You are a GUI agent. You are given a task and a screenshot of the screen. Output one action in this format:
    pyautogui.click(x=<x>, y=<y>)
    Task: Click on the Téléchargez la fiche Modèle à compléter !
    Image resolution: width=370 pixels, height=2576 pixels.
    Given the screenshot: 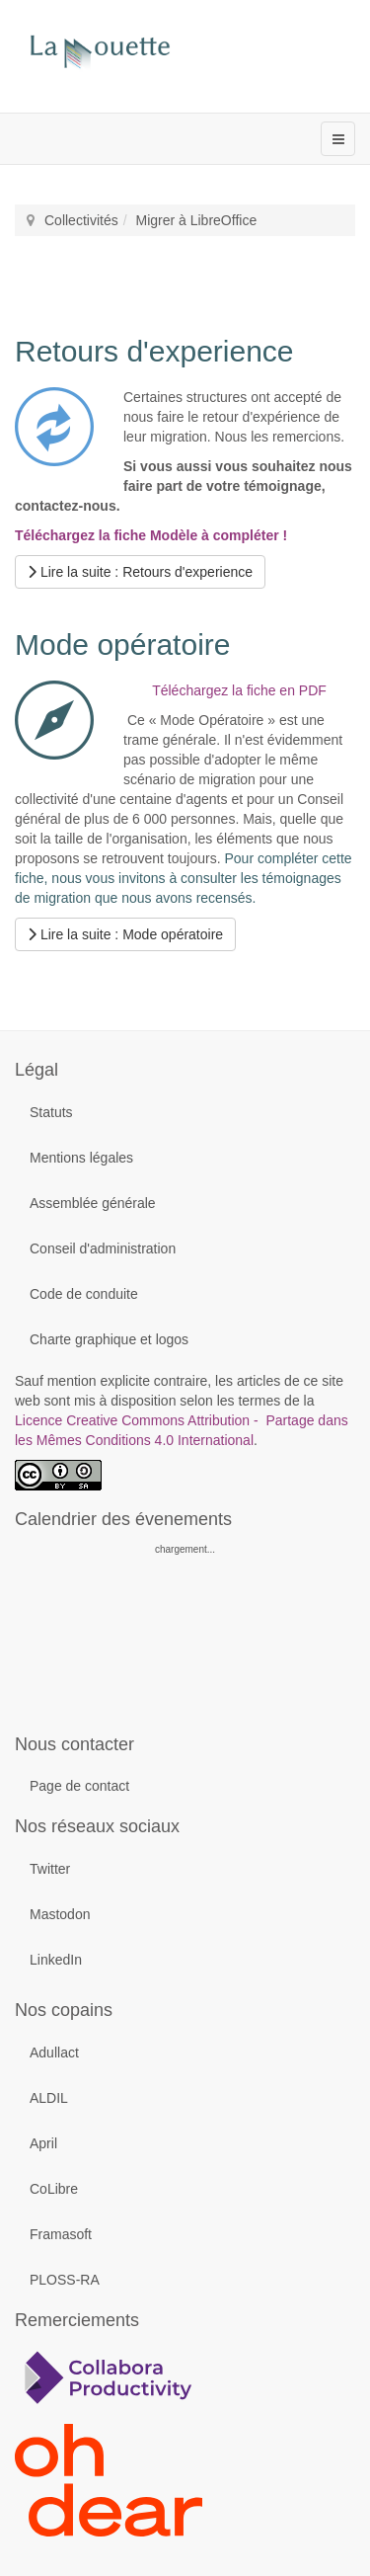 What is the action you would take?
    pyautogui.click(x=151, y=535)
    